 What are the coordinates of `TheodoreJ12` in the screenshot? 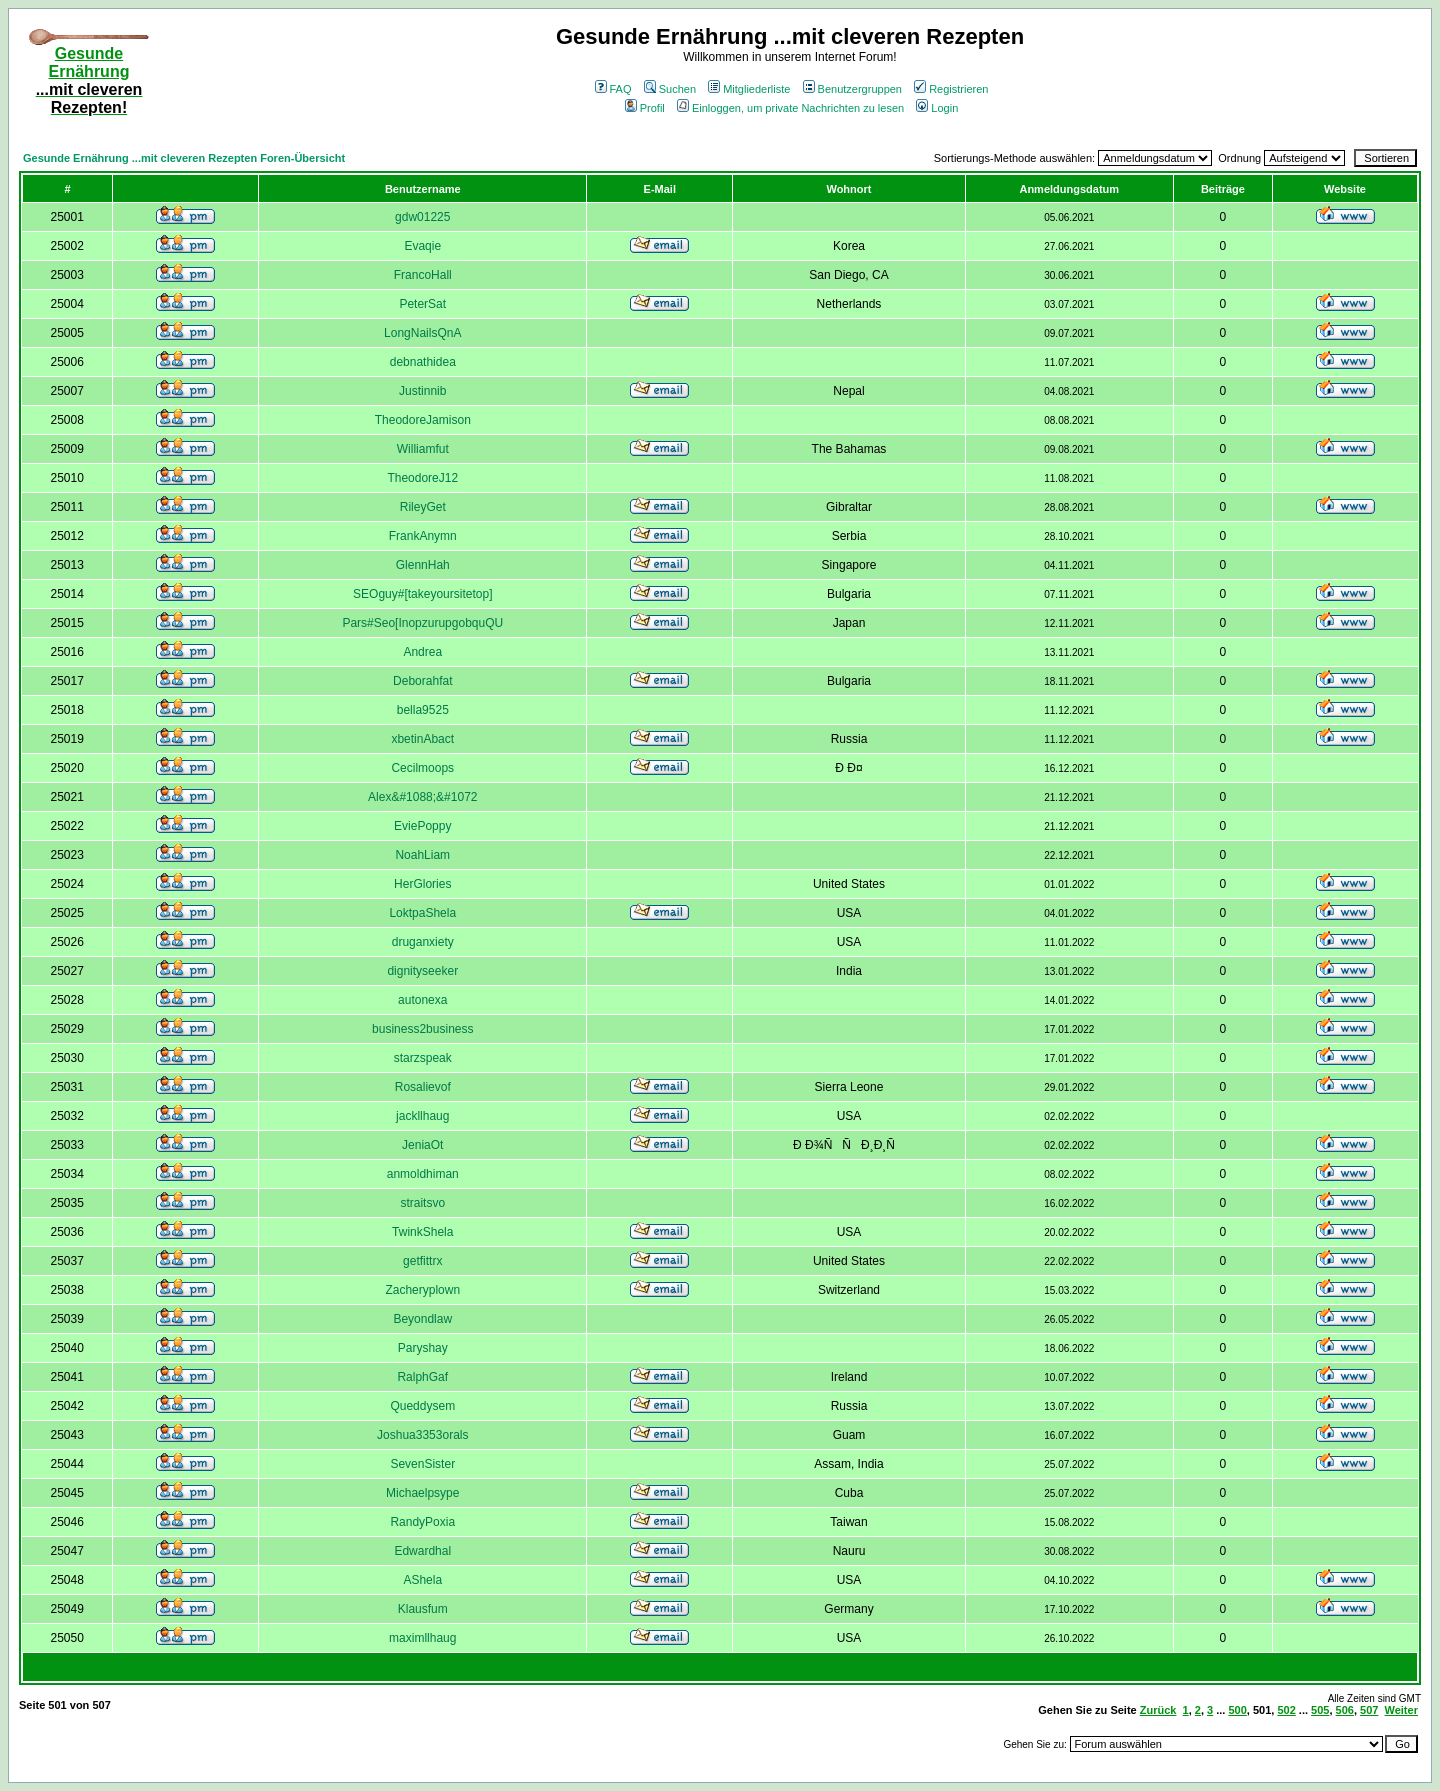 It's located at (422, 478).